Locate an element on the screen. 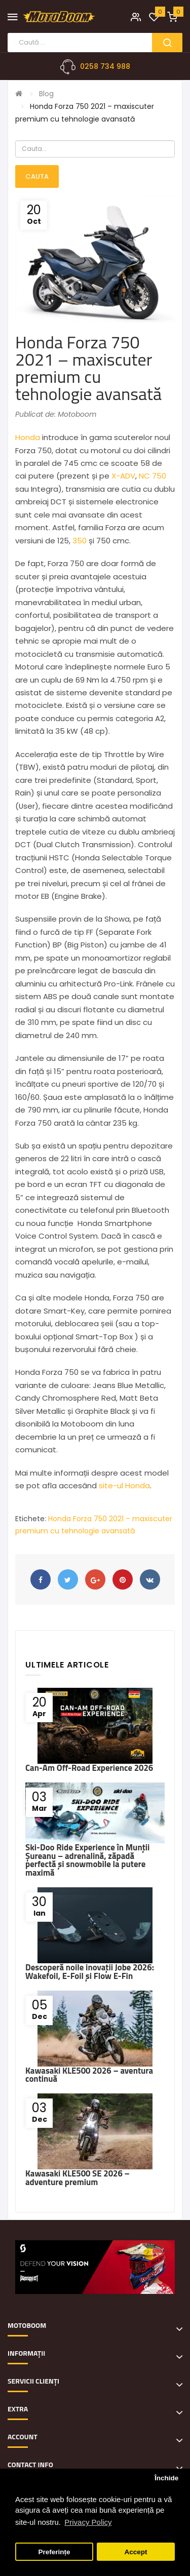 The height and width of the screenshot is (2576, 190). Blog is located at coordinates (46, 94).